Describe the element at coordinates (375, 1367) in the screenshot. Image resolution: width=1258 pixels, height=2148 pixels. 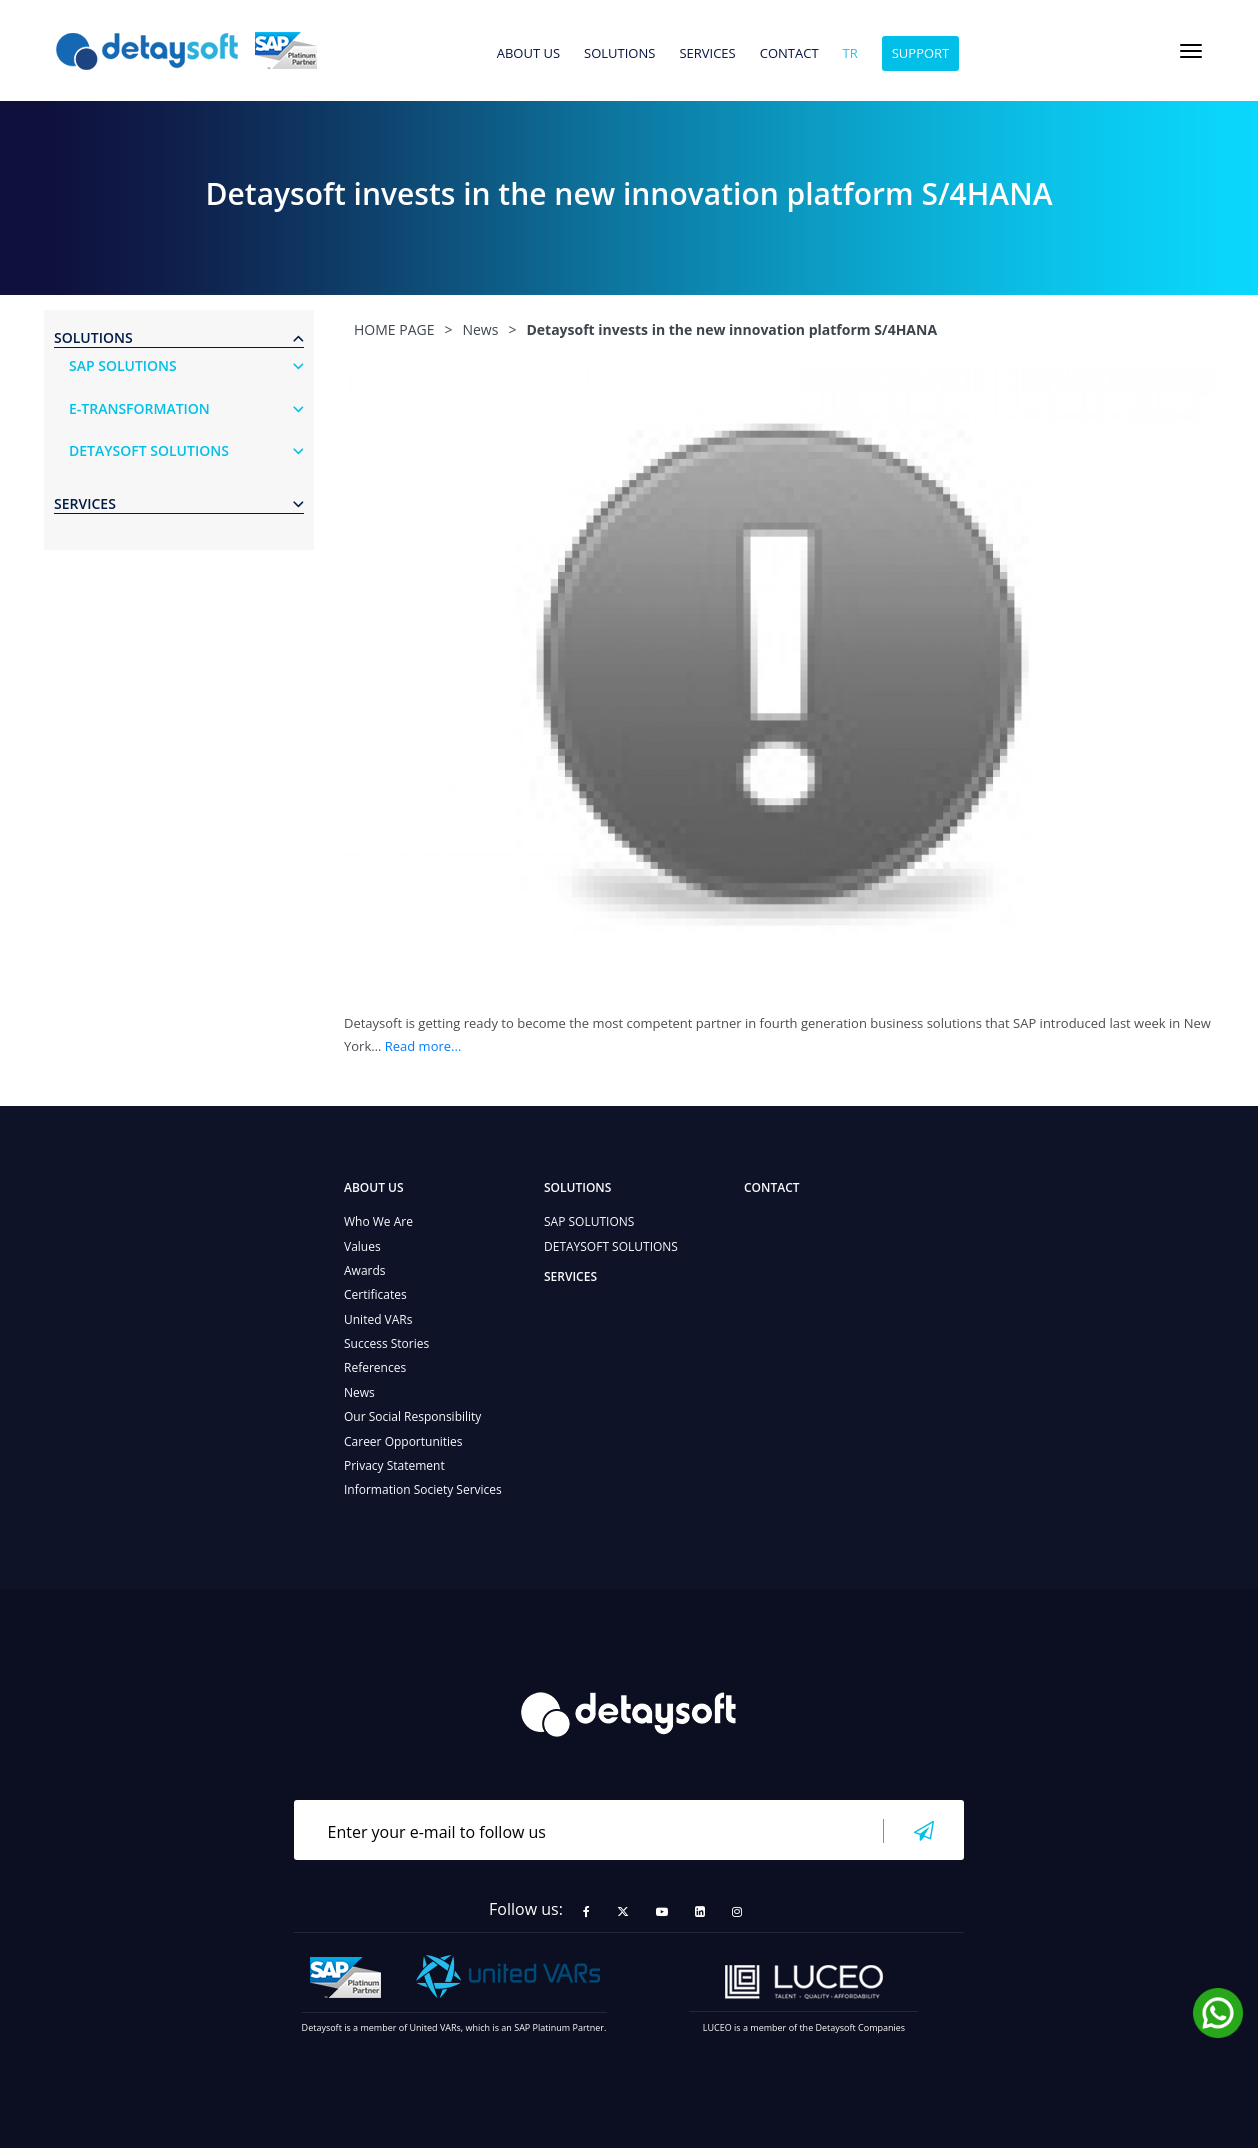
I see `References` at that location.